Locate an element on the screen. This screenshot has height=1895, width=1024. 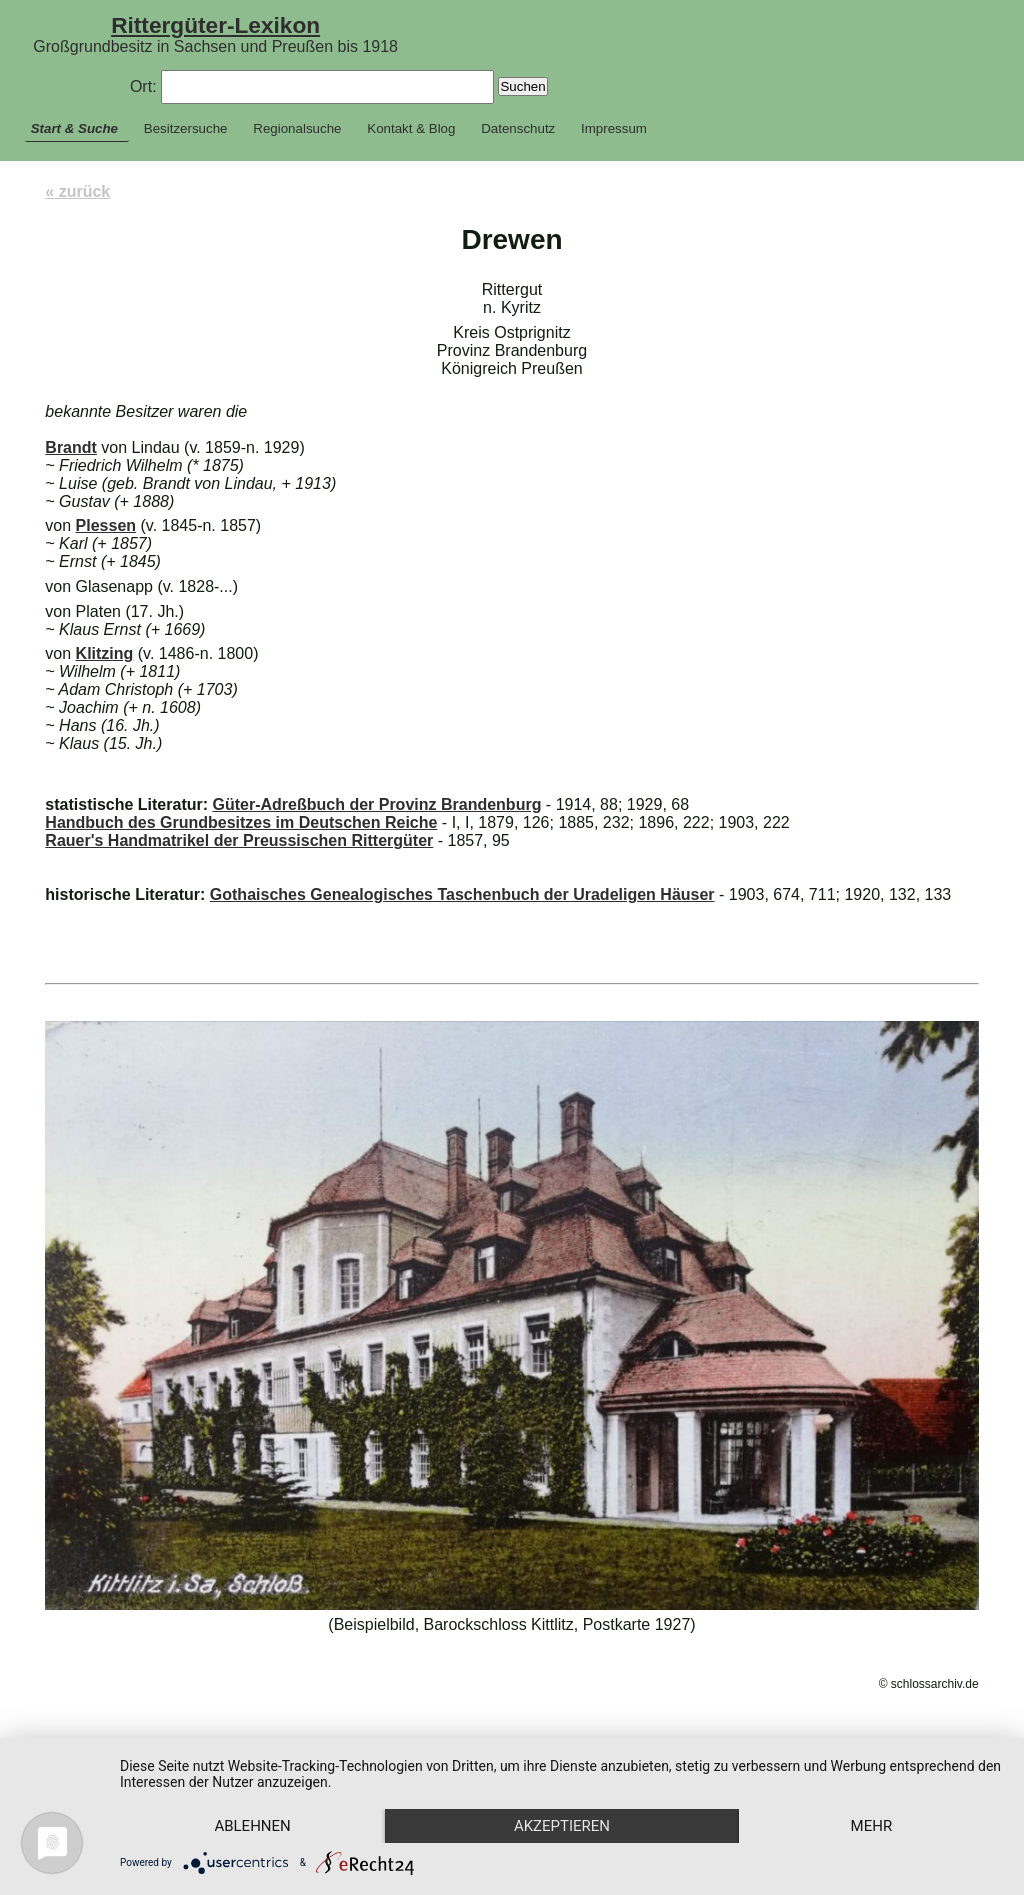
Impressum is located at coordinates (614, 128).